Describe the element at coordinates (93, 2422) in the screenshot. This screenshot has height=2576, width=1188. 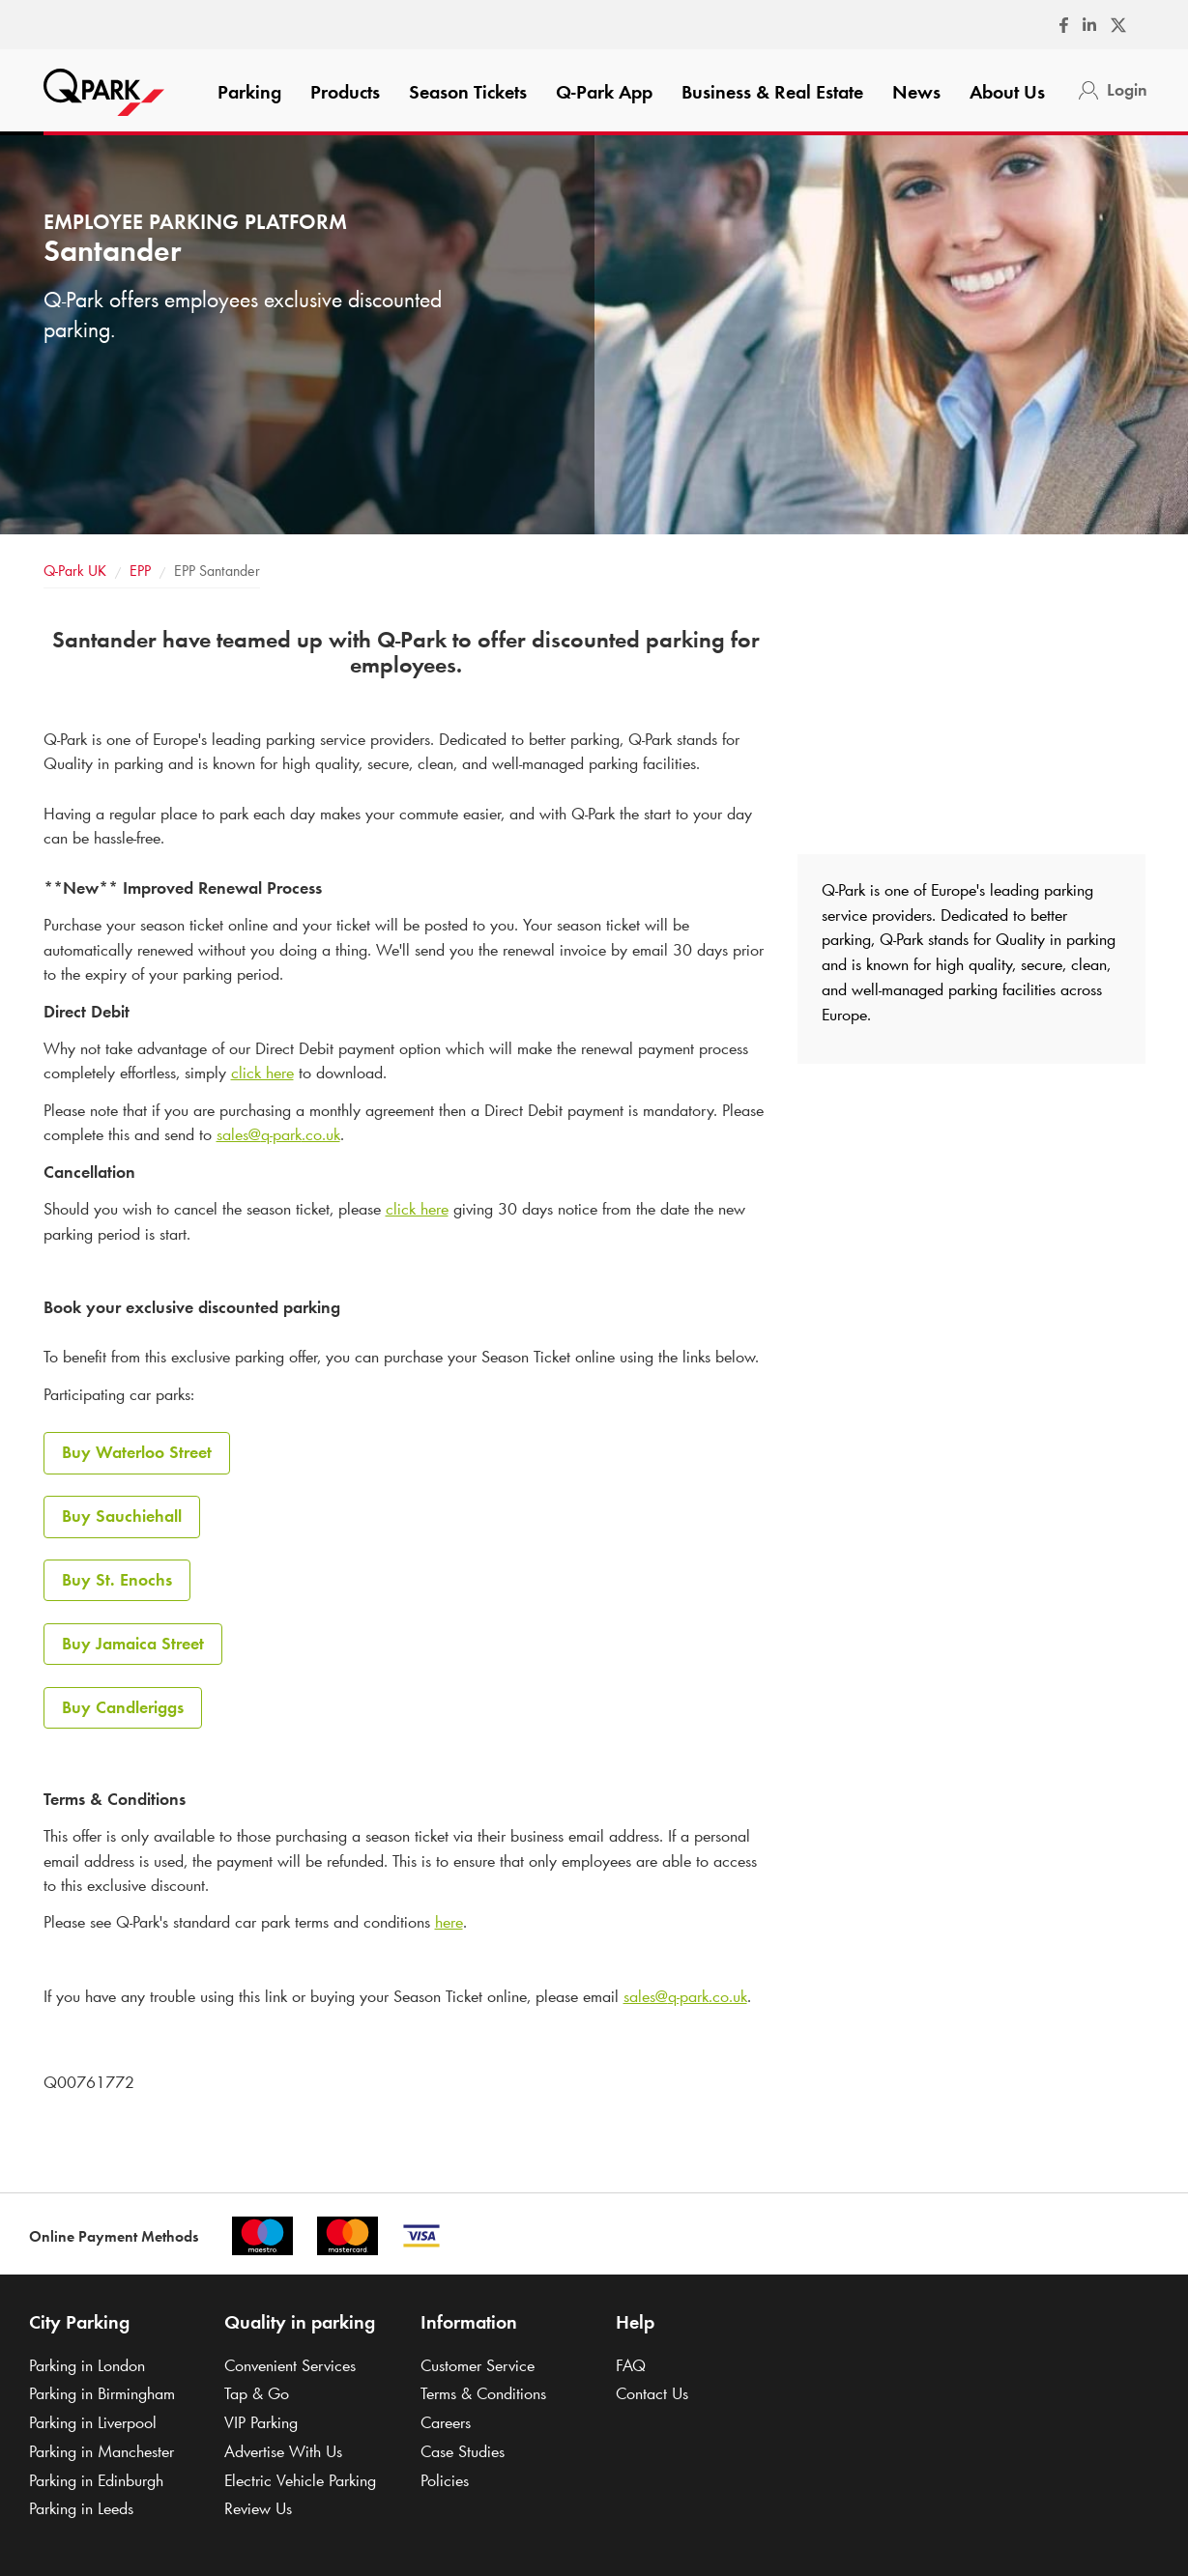
I see `Parking in Liverpool` at that location.